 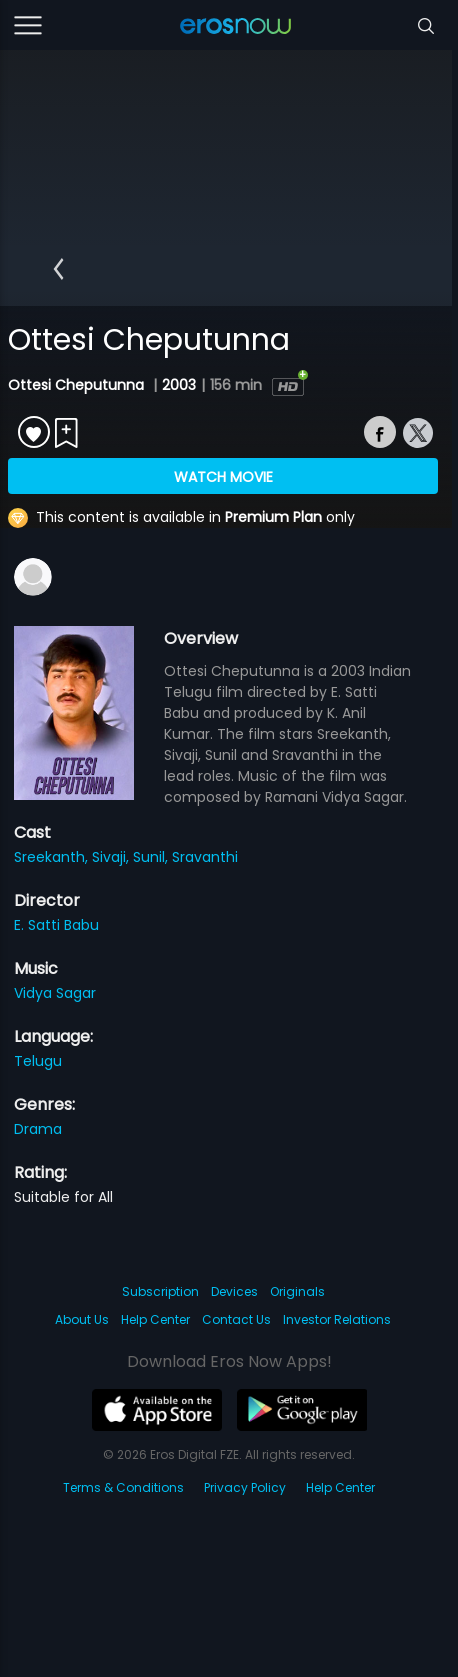 What do you see at coordinates (78, 385) in the screenshot?
I see `Ottesi Cheputunna` at bounding box center [78, 385].